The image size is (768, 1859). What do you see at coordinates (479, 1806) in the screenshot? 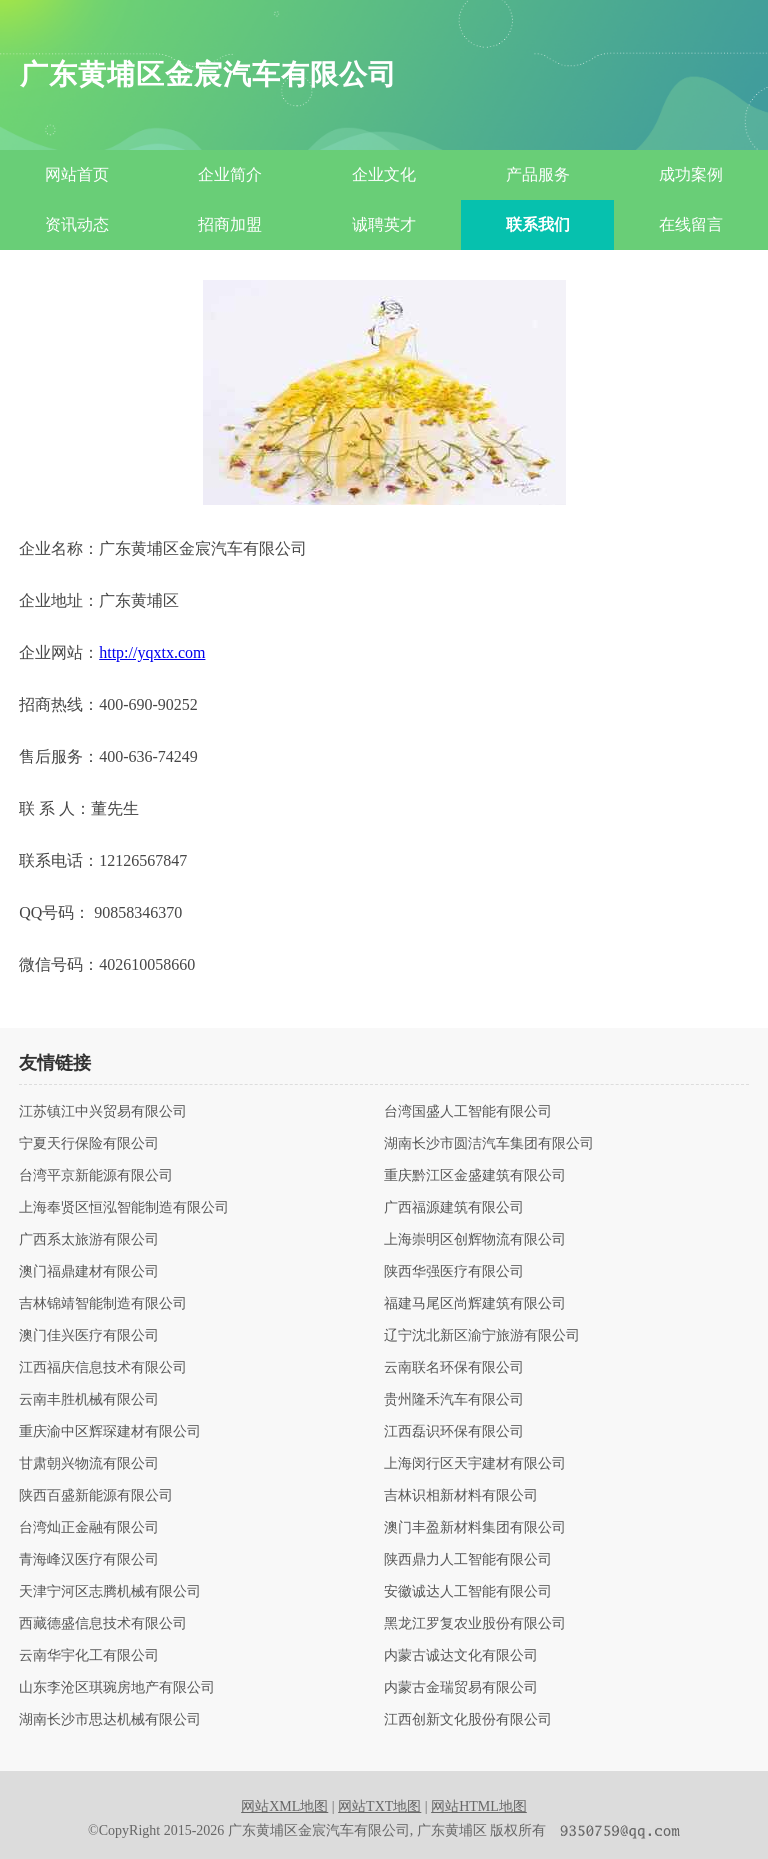
I see `网站HTML地图` at bounding box center [479, 1806].